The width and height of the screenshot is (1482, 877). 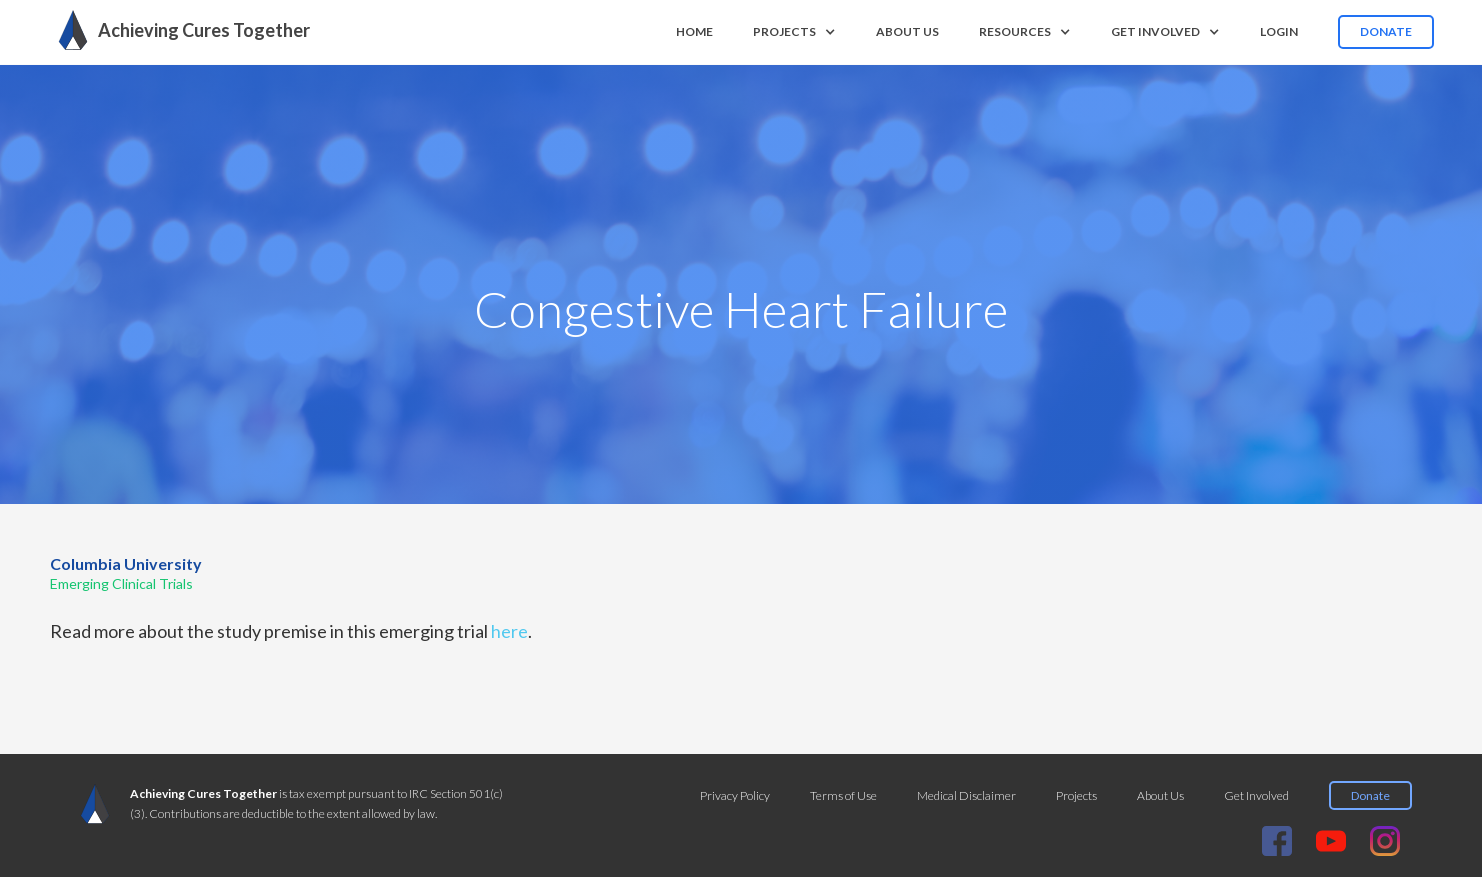 I want to click on Login, so click(x=1279, y=31).